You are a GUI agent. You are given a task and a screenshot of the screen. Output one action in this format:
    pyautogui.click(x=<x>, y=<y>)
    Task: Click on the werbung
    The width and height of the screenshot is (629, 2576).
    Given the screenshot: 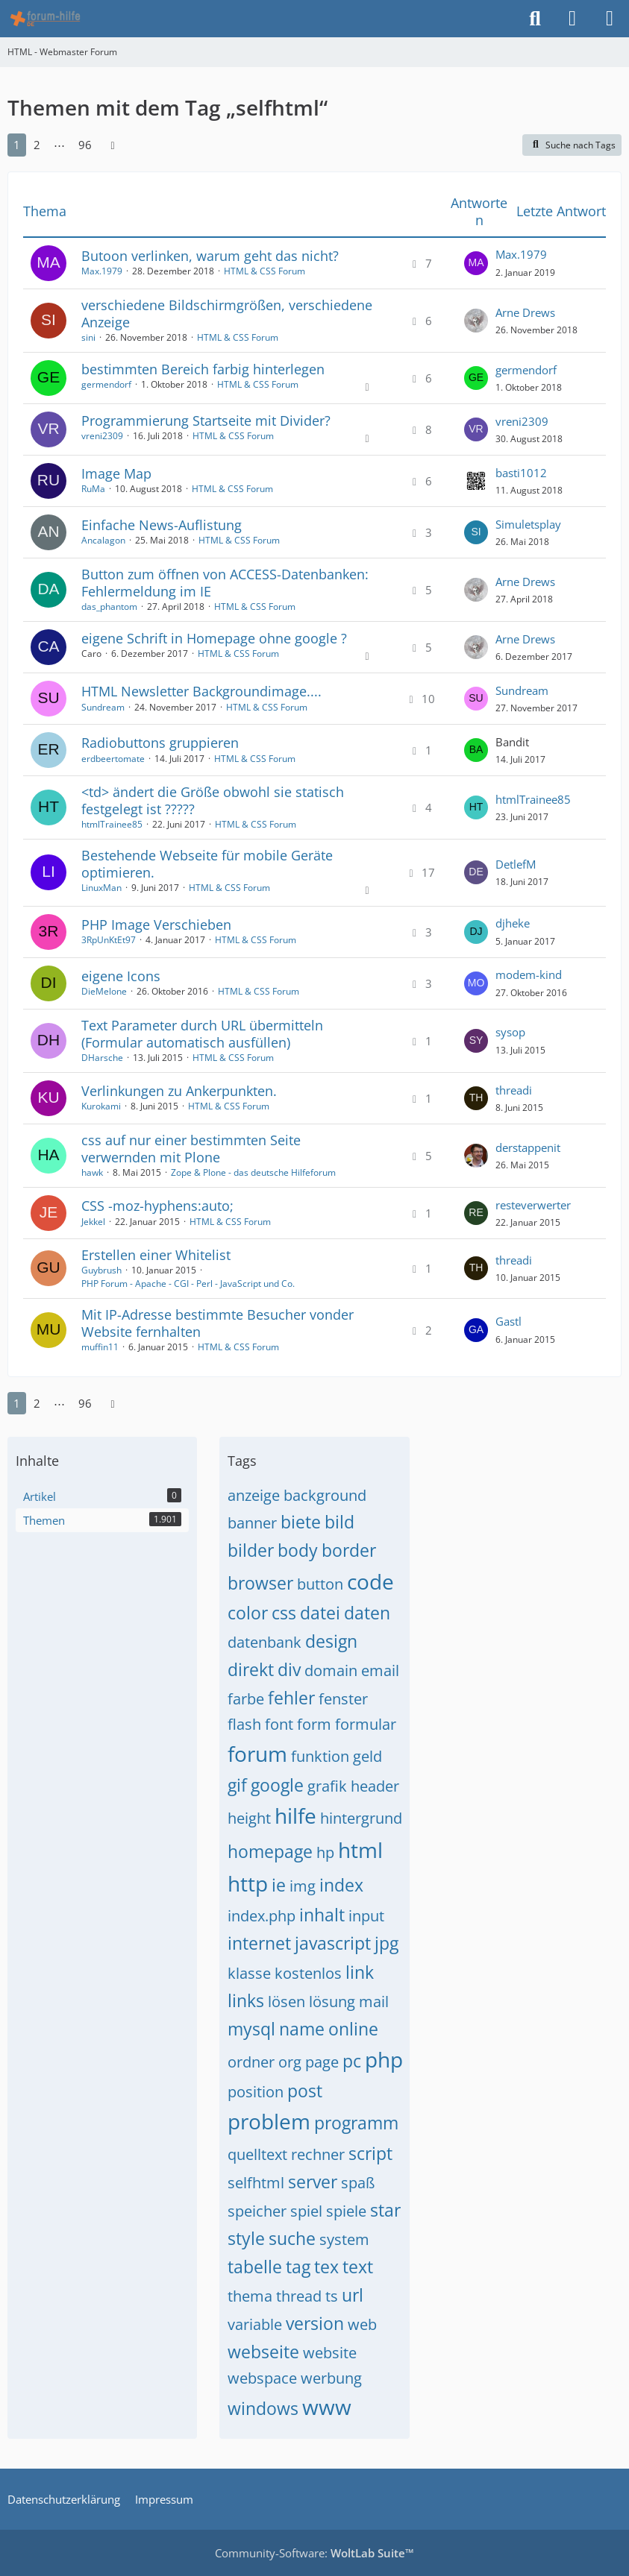 What is the action you would take?
    pyautogui.click(x=331, y=2378)
    